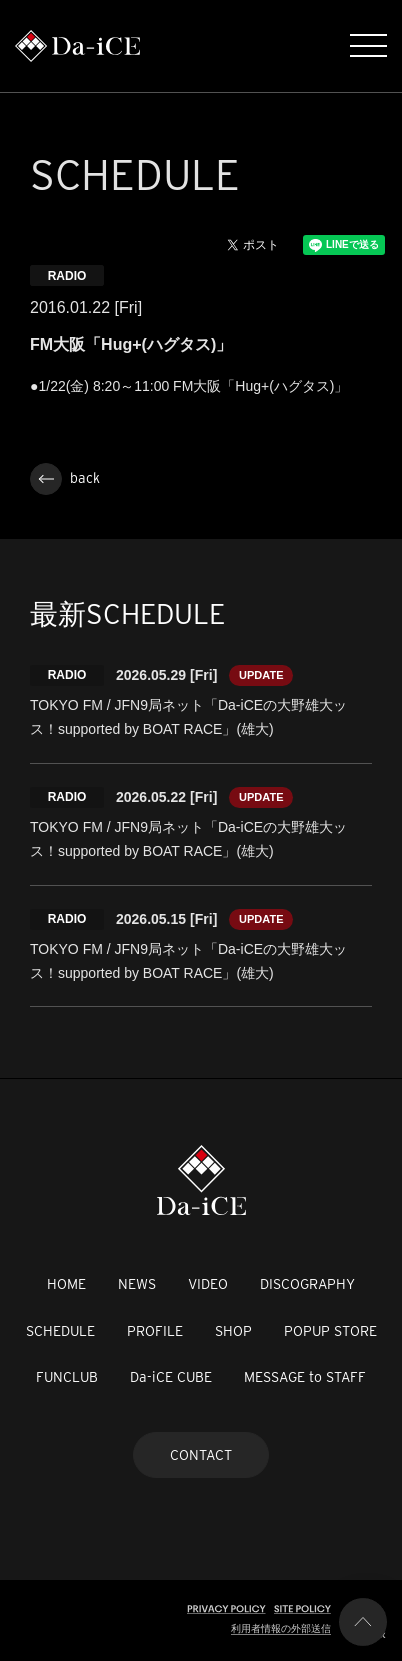 The height and width of the screenshot is (1661, 402). Describe the element at coordinates (307, 1284) in the screenshot. I see `DISCOGRAPHY` at that location.